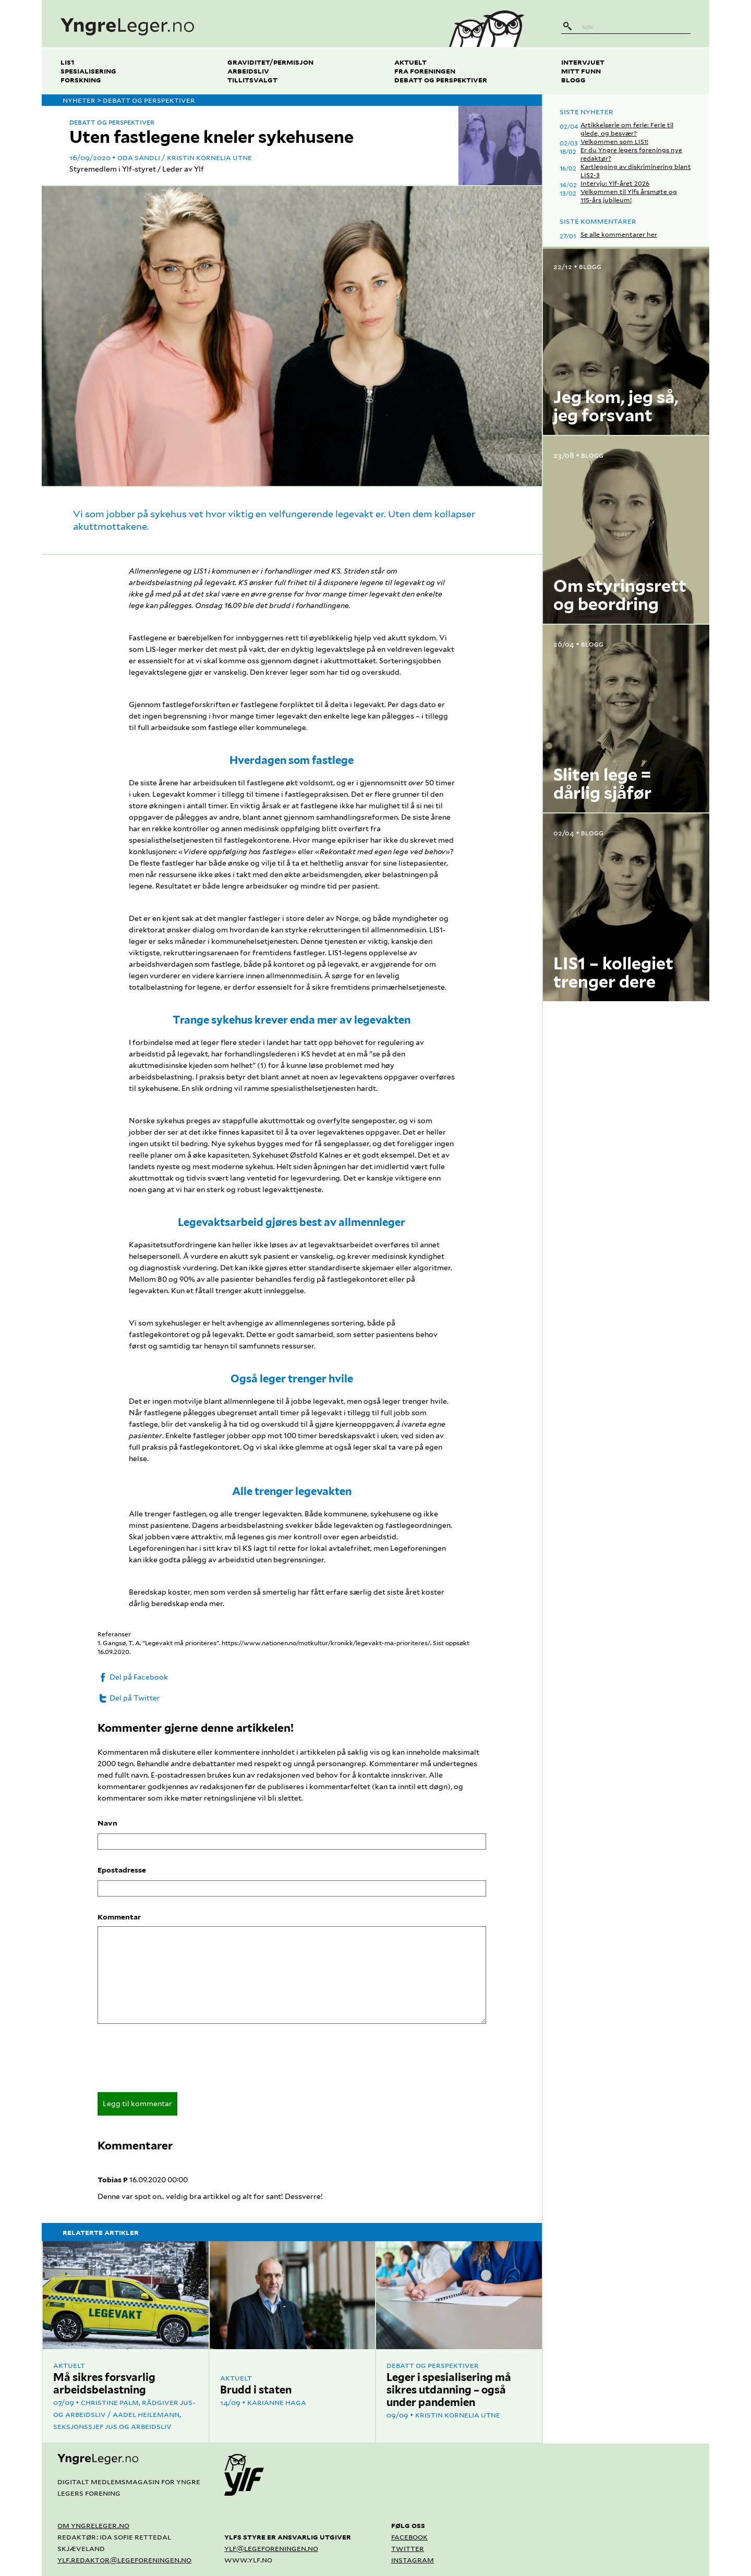 The image size is (751, 2576). I want to click on Del på Twitter, so click(129, 1698).